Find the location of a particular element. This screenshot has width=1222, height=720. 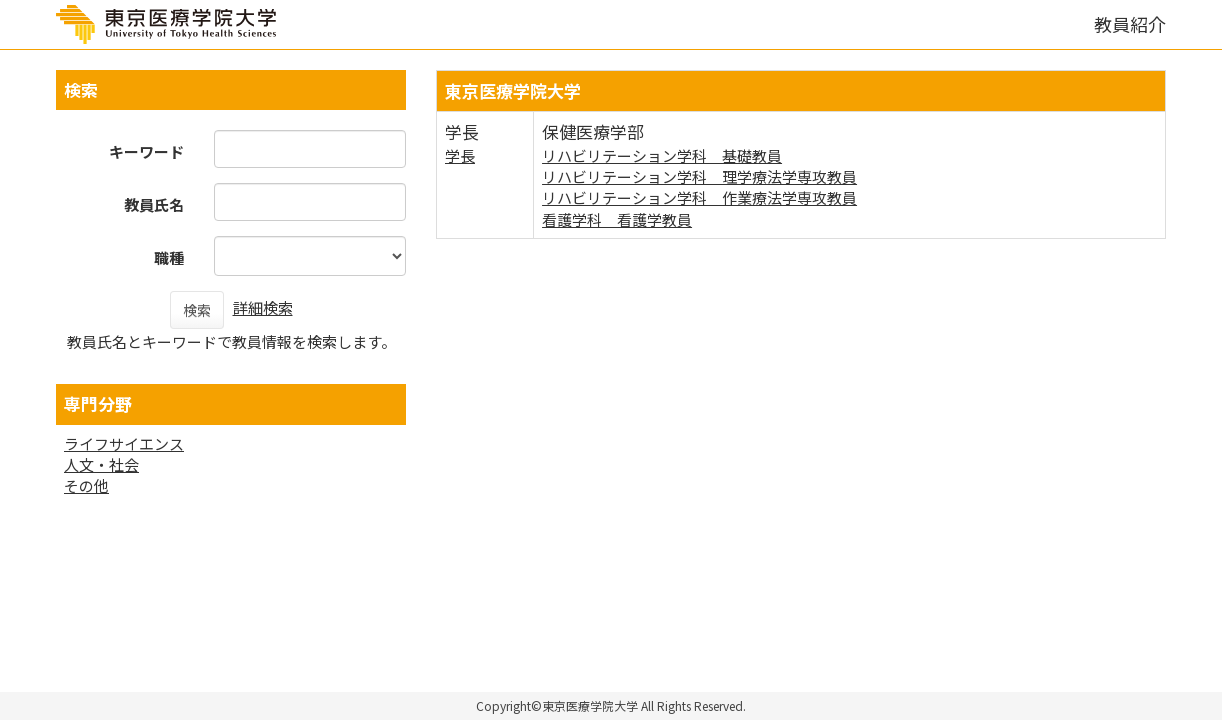

キーワード is located at coordinates (146, 151).